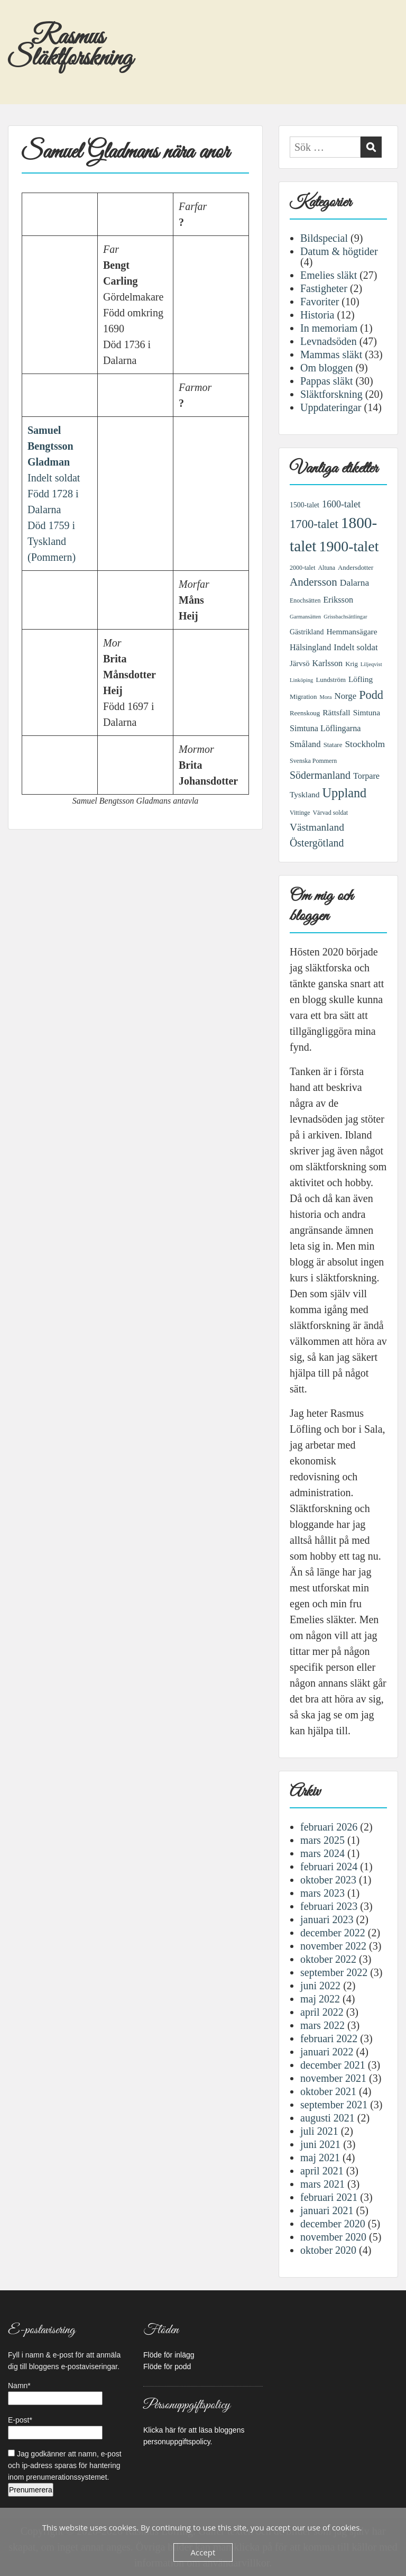 The image size is (406, 2576). I want to click on Uppland [Uppland (32 objekt)], so click(344, 793).